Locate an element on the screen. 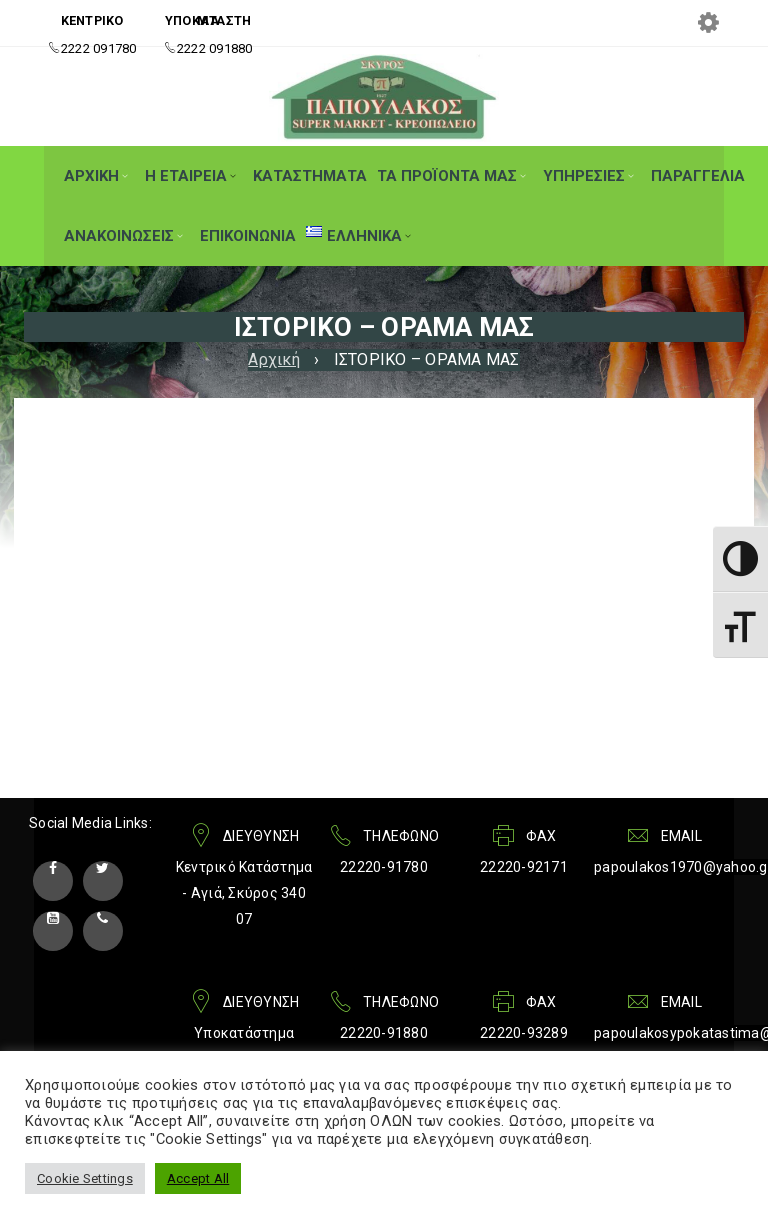  Cookie Settings [button] is located at coordinates (85, 1178).